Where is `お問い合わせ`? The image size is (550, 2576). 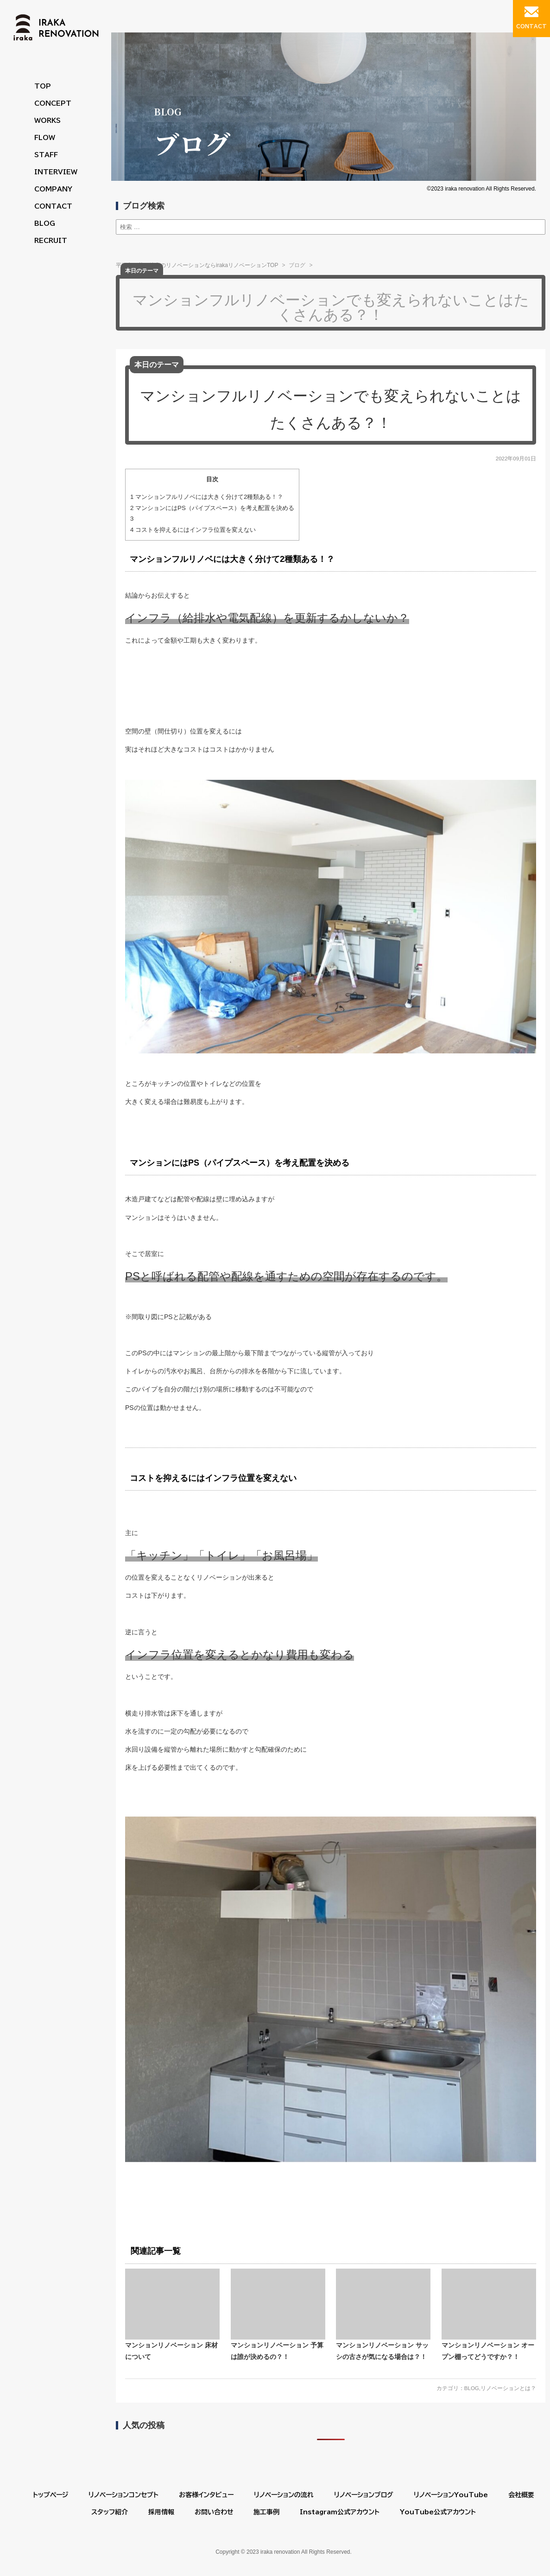
お問い合わせ is located at coordinates (214, 2512).